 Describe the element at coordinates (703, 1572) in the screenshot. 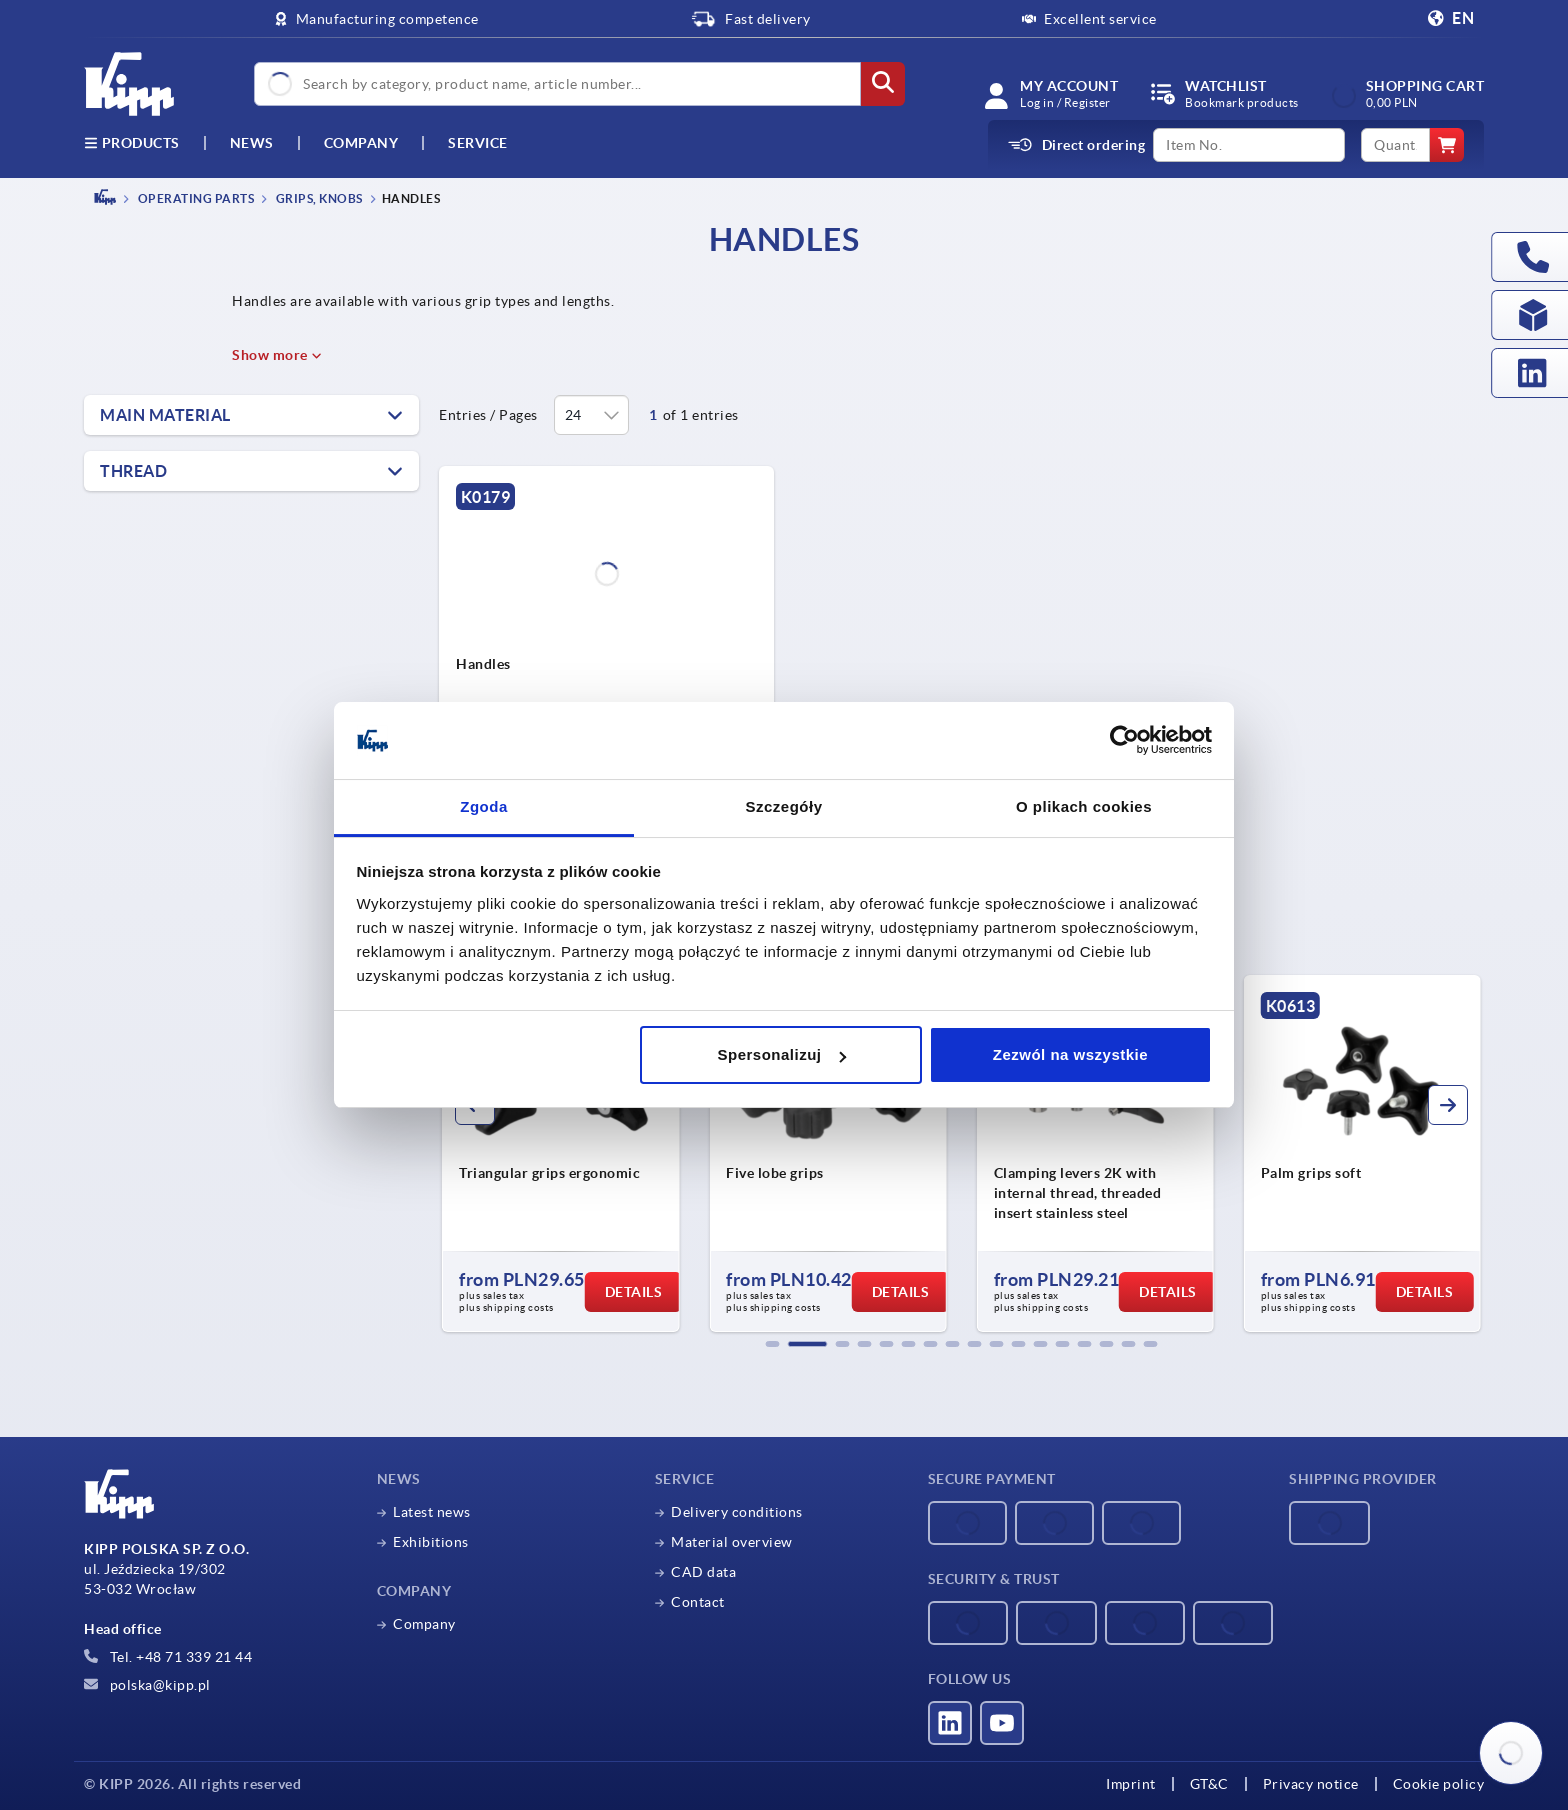

I see `CAD data` at that location.